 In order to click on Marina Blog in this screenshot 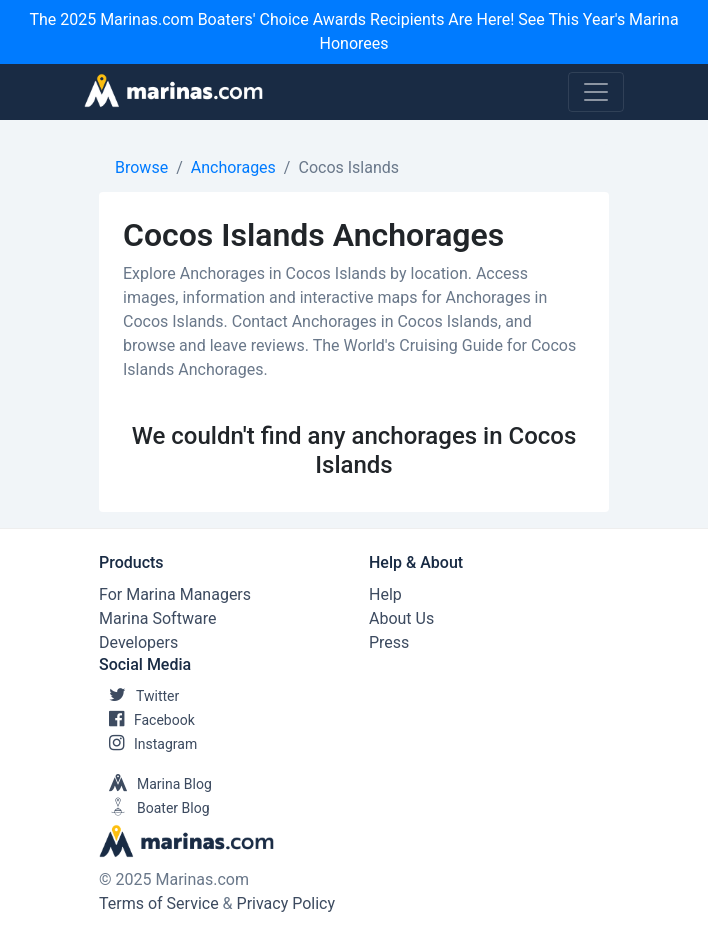, I will do `click(155, 784)`.